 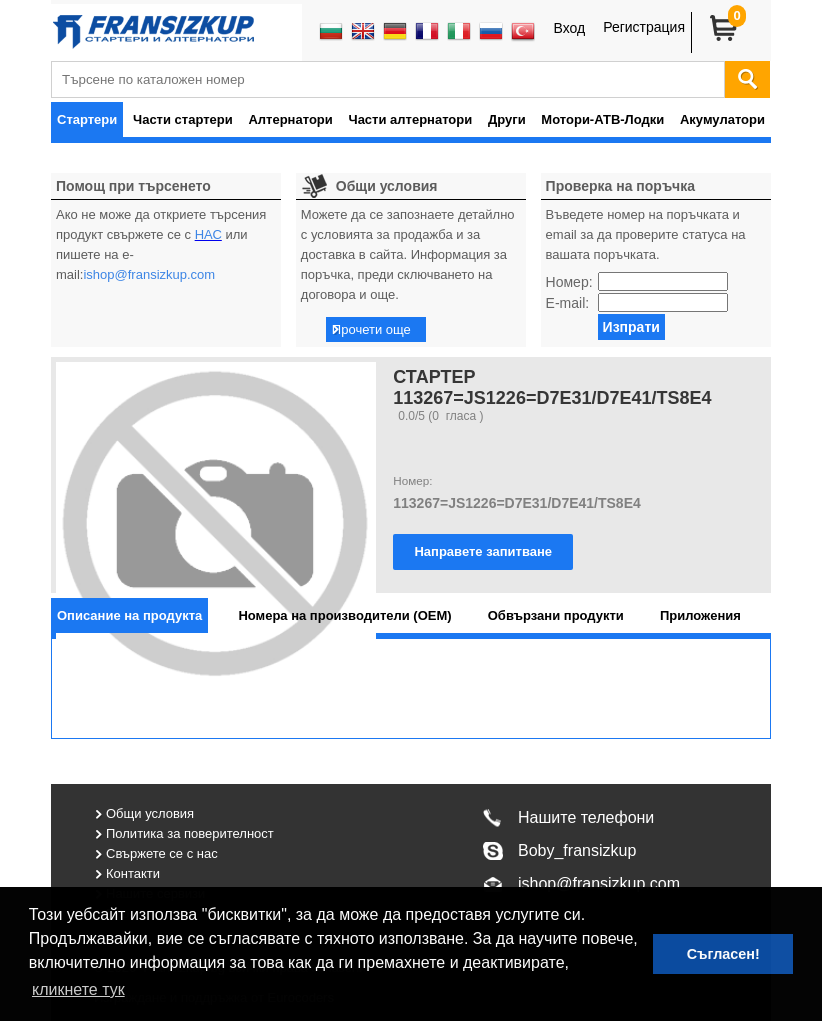 What do you see at coordinates (183, 119) in the screenshot?
I see `Части стартери` at bounding box center [183, 119].